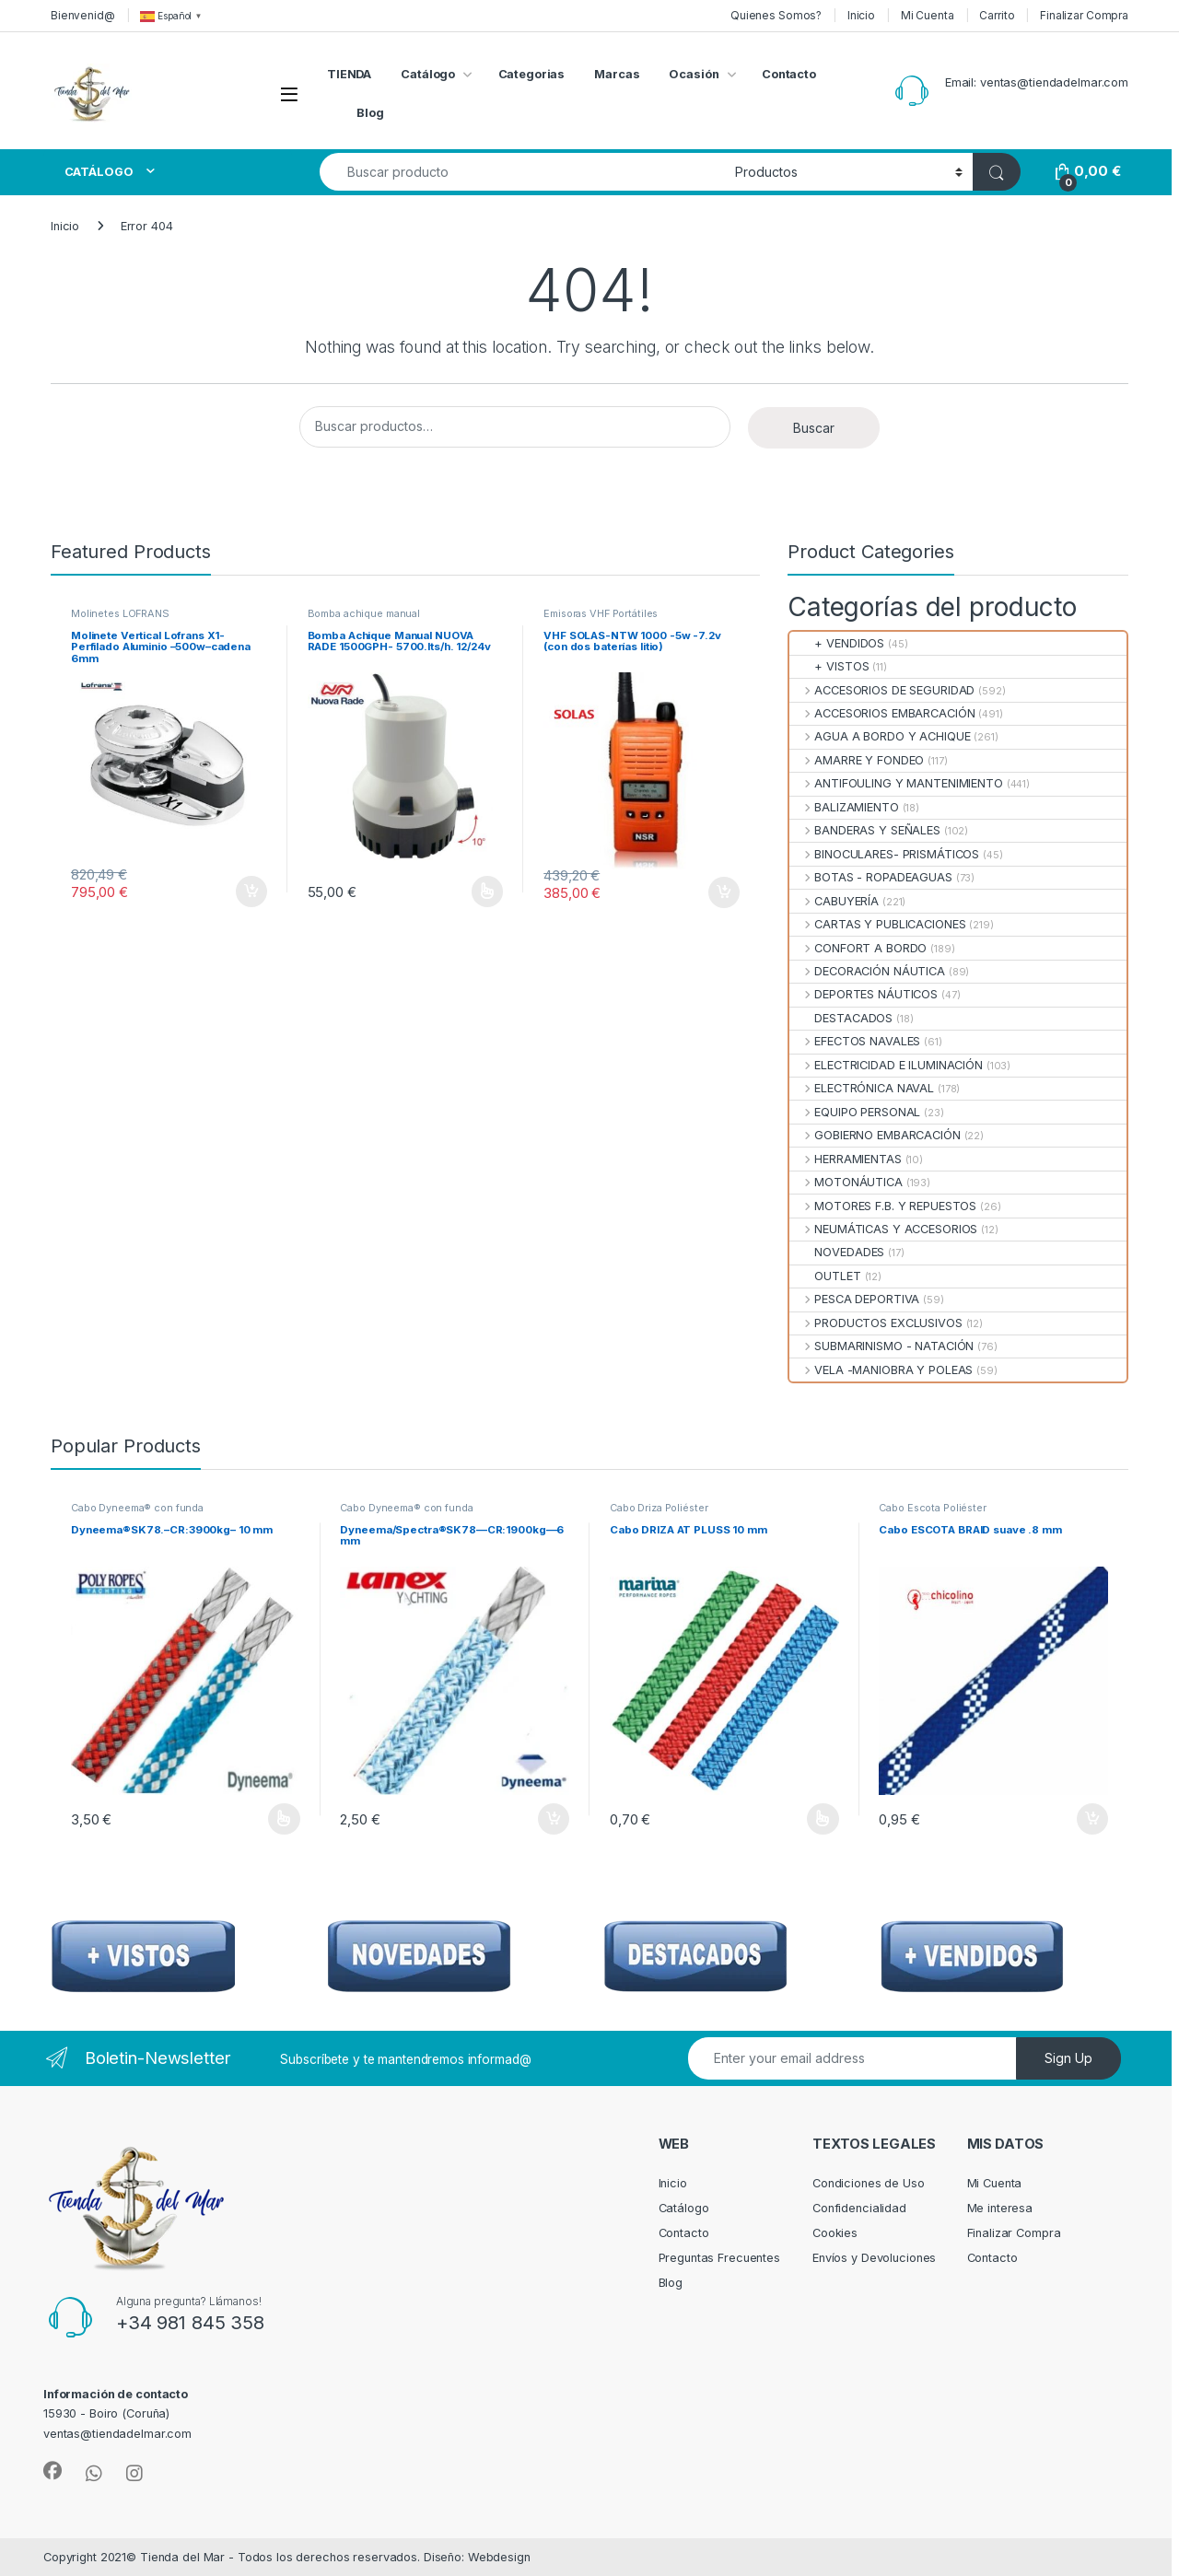  I want to click on MOTONÁUTICA, so click(846, 1182).